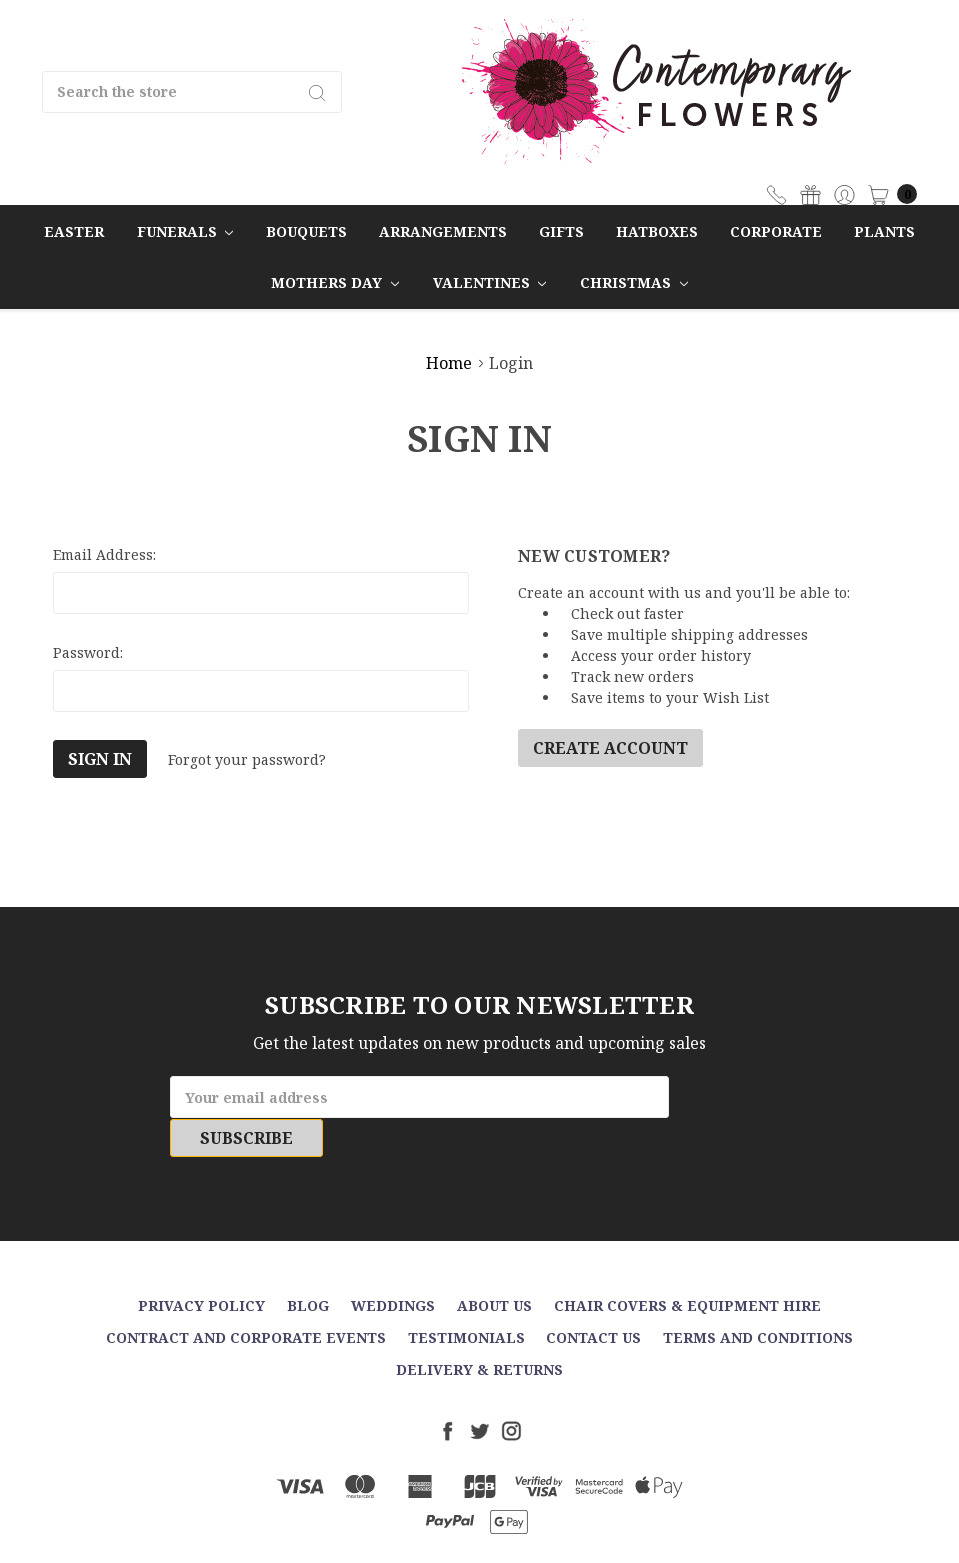 The height and width of the screenshot is (1563, 959). Describe the element at coordinates (335, 282) in the screenshot. I see `Mothers Day` at that location.